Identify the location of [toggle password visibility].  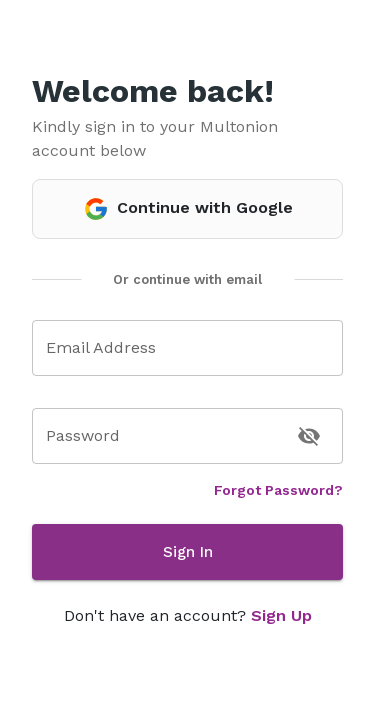
(309, 436).